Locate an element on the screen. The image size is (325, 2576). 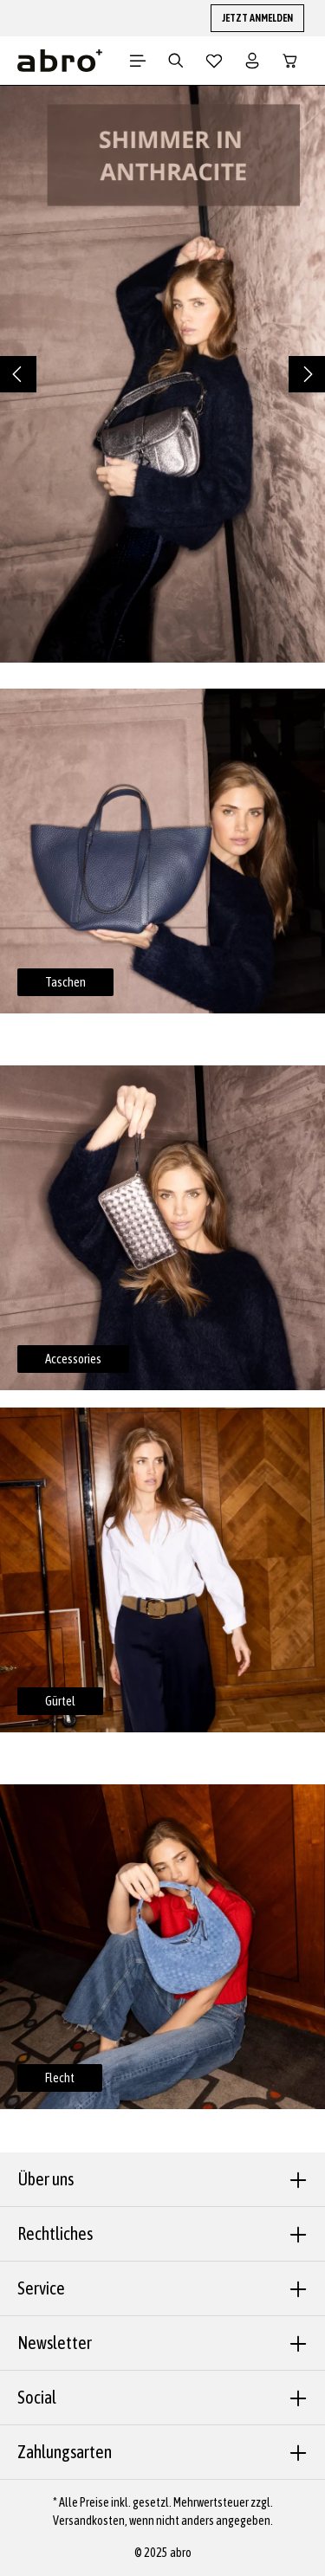
[Merkzettel] is located at coordinates (214, 60).